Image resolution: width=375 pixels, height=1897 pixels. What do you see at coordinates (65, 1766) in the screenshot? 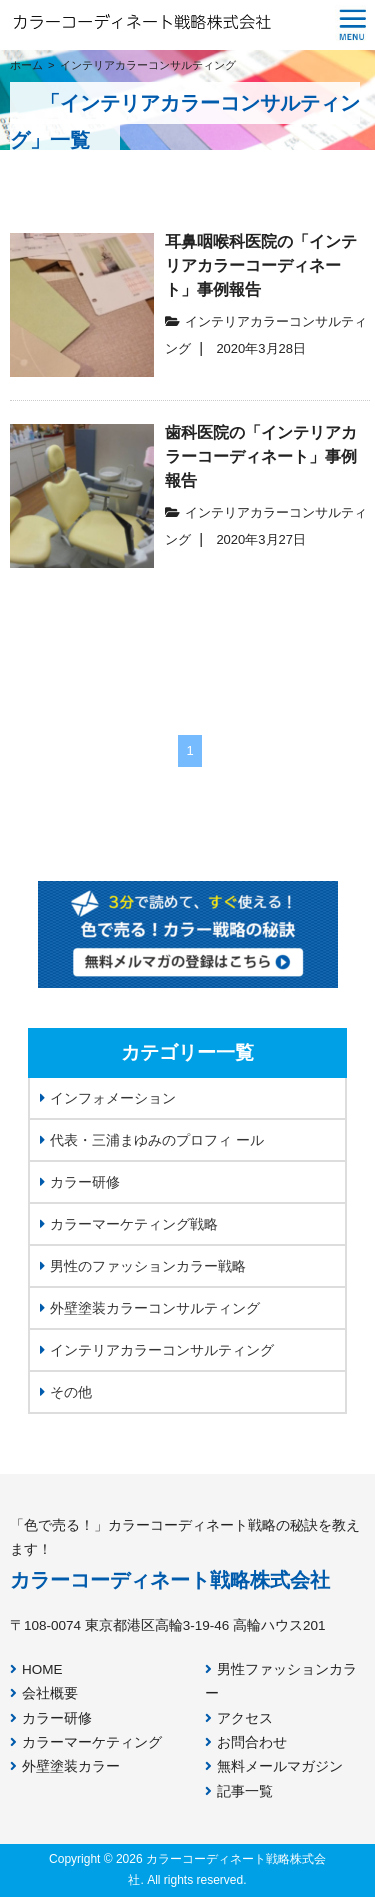
I see `外壁塗装カラー` at bounding box center [65, 1766].